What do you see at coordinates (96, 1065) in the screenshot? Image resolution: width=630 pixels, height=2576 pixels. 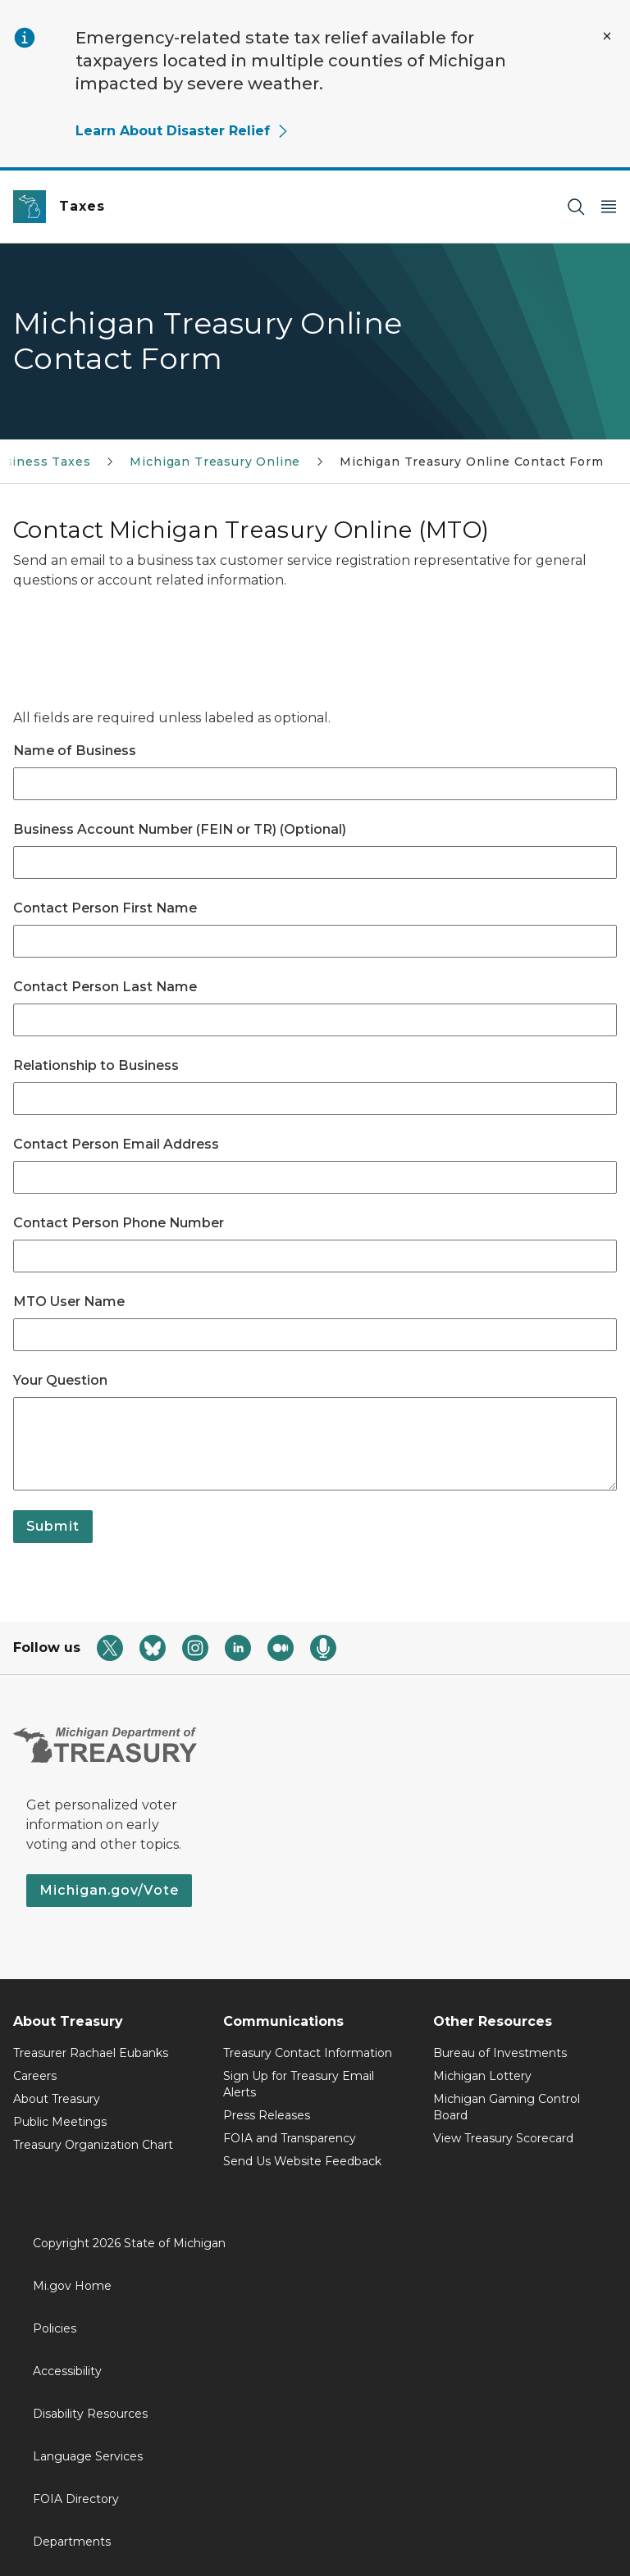 I see `Relationship to Business` at bounding box center [96, 1065].